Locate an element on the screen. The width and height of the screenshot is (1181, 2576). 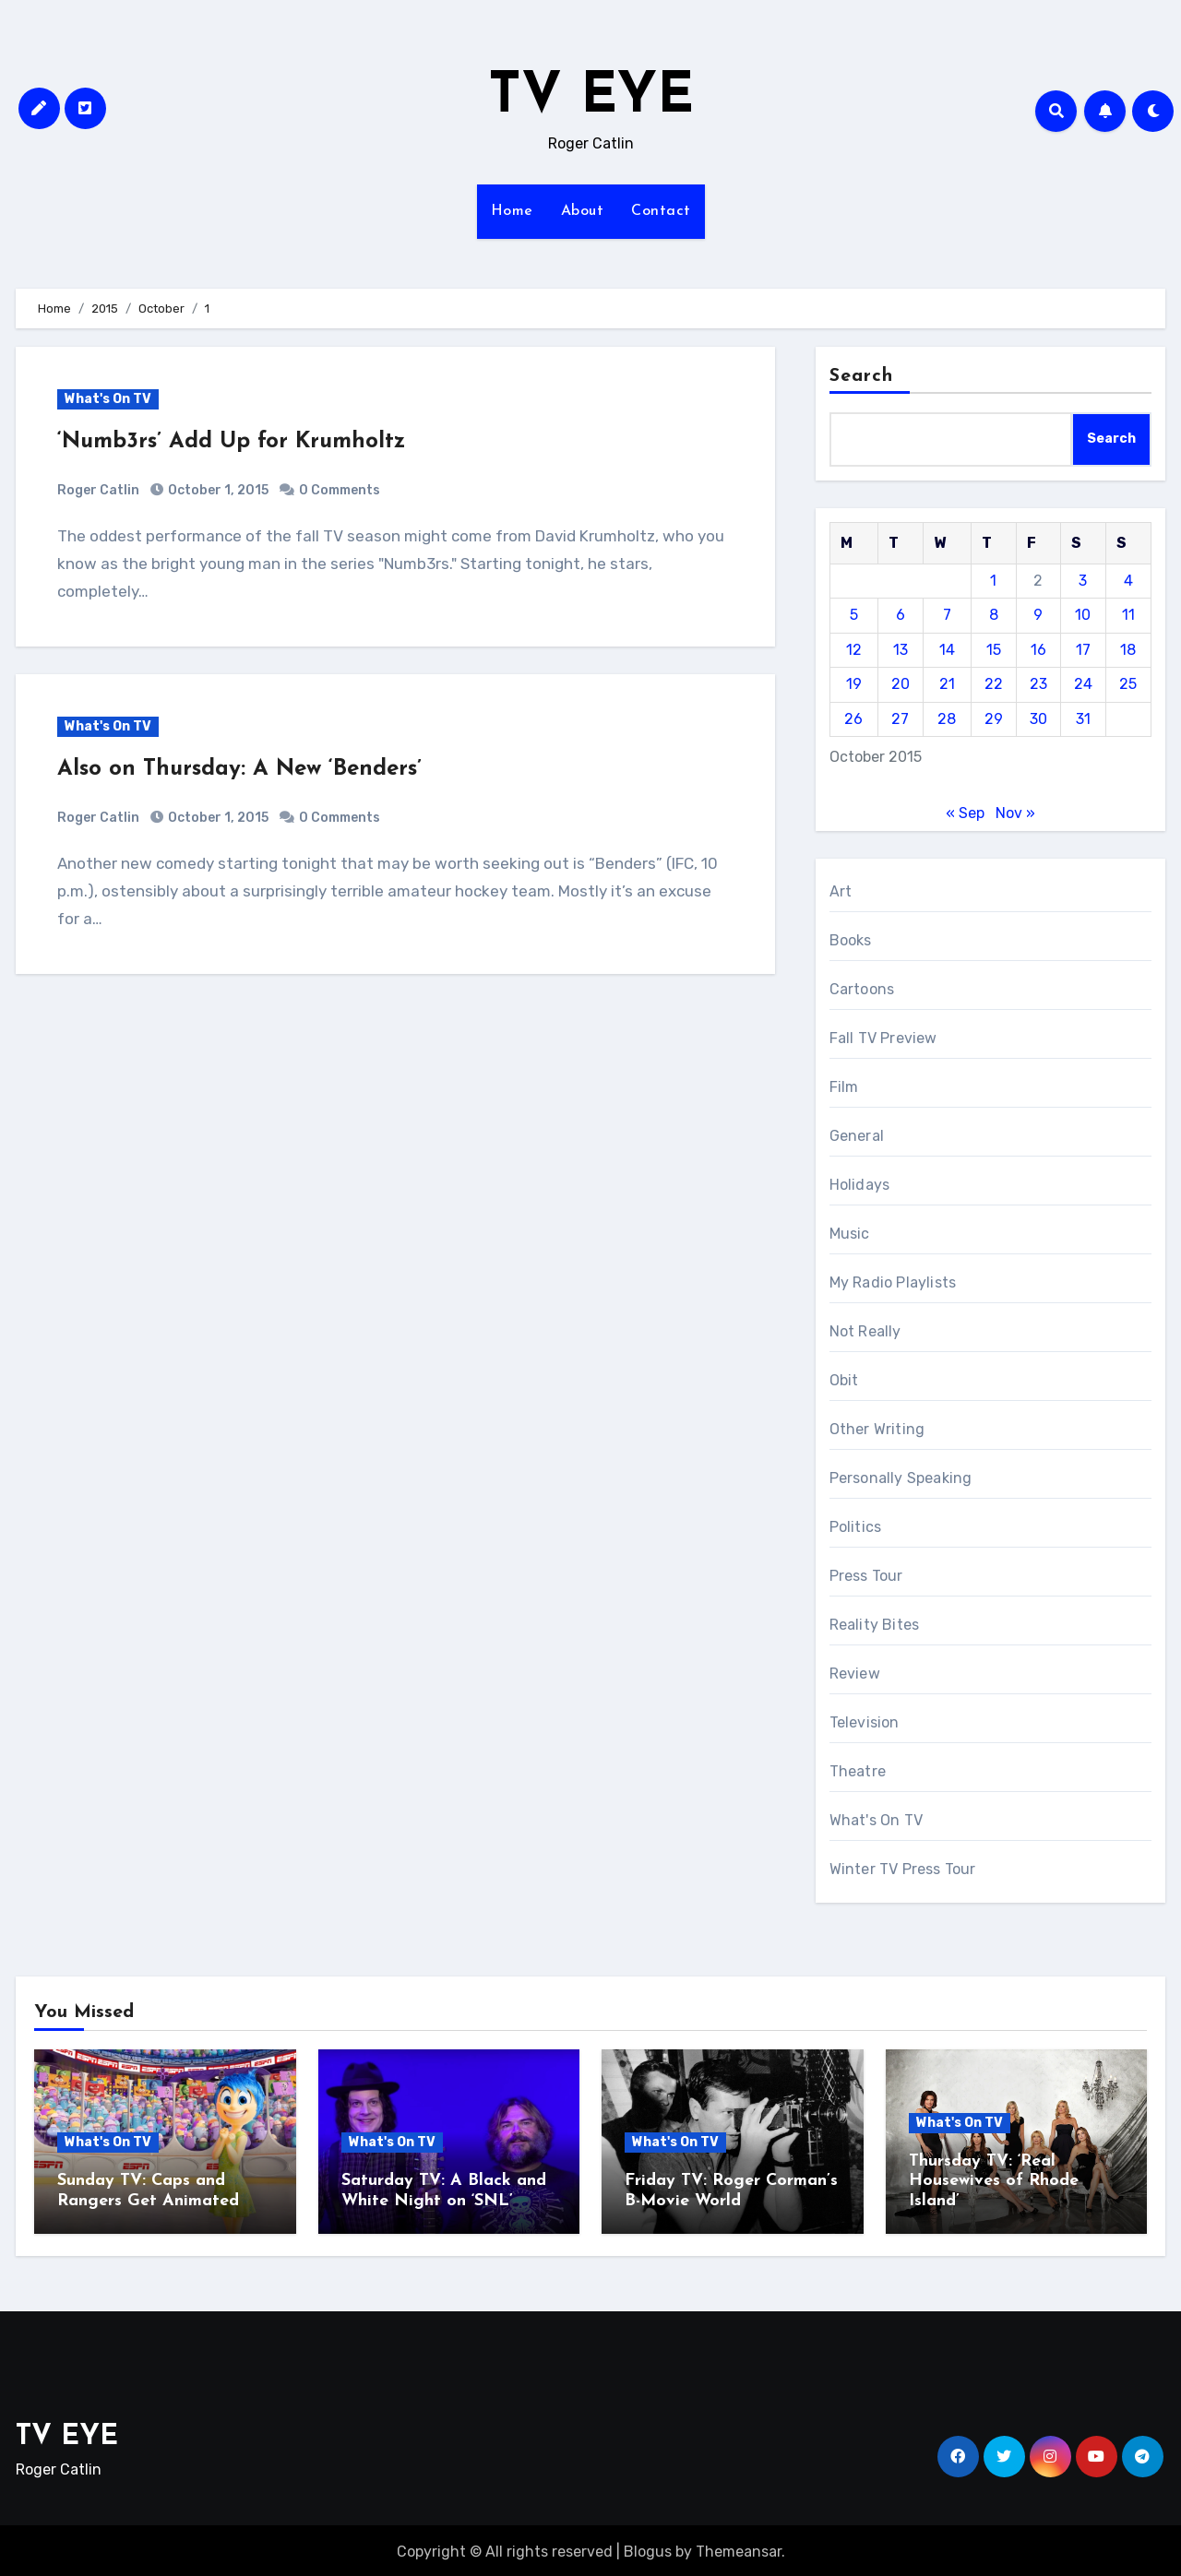
Fall TV Preview is located at coordinates (883, 1038).